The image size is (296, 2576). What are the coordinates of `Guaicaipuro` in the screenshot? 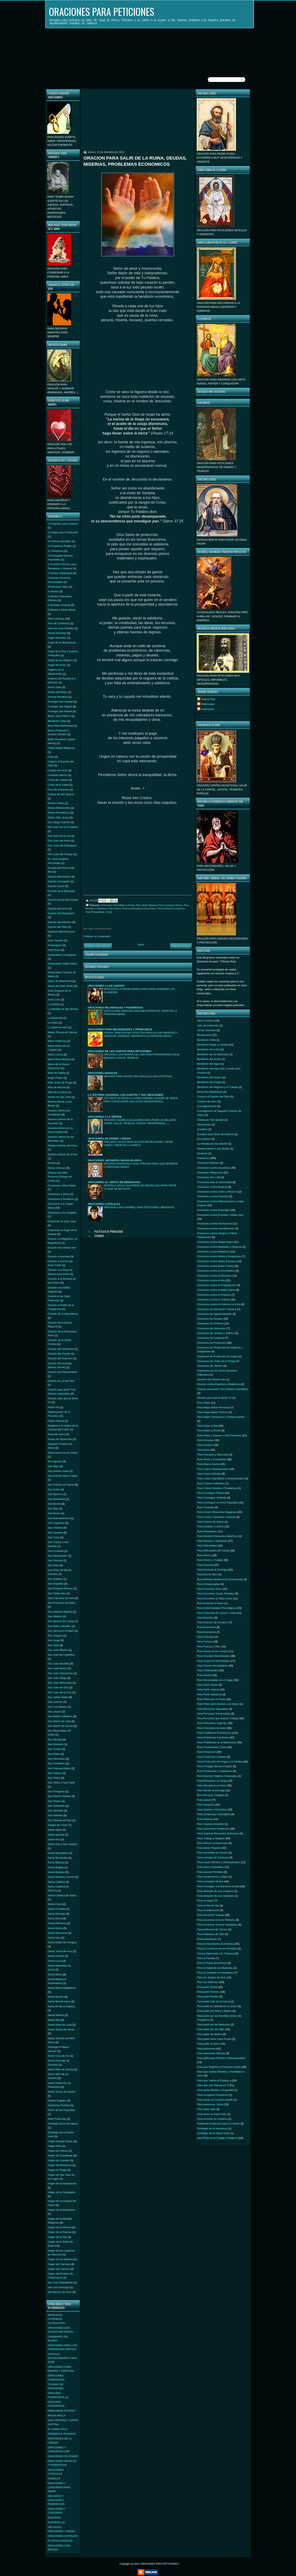 It's located at (55, 945).